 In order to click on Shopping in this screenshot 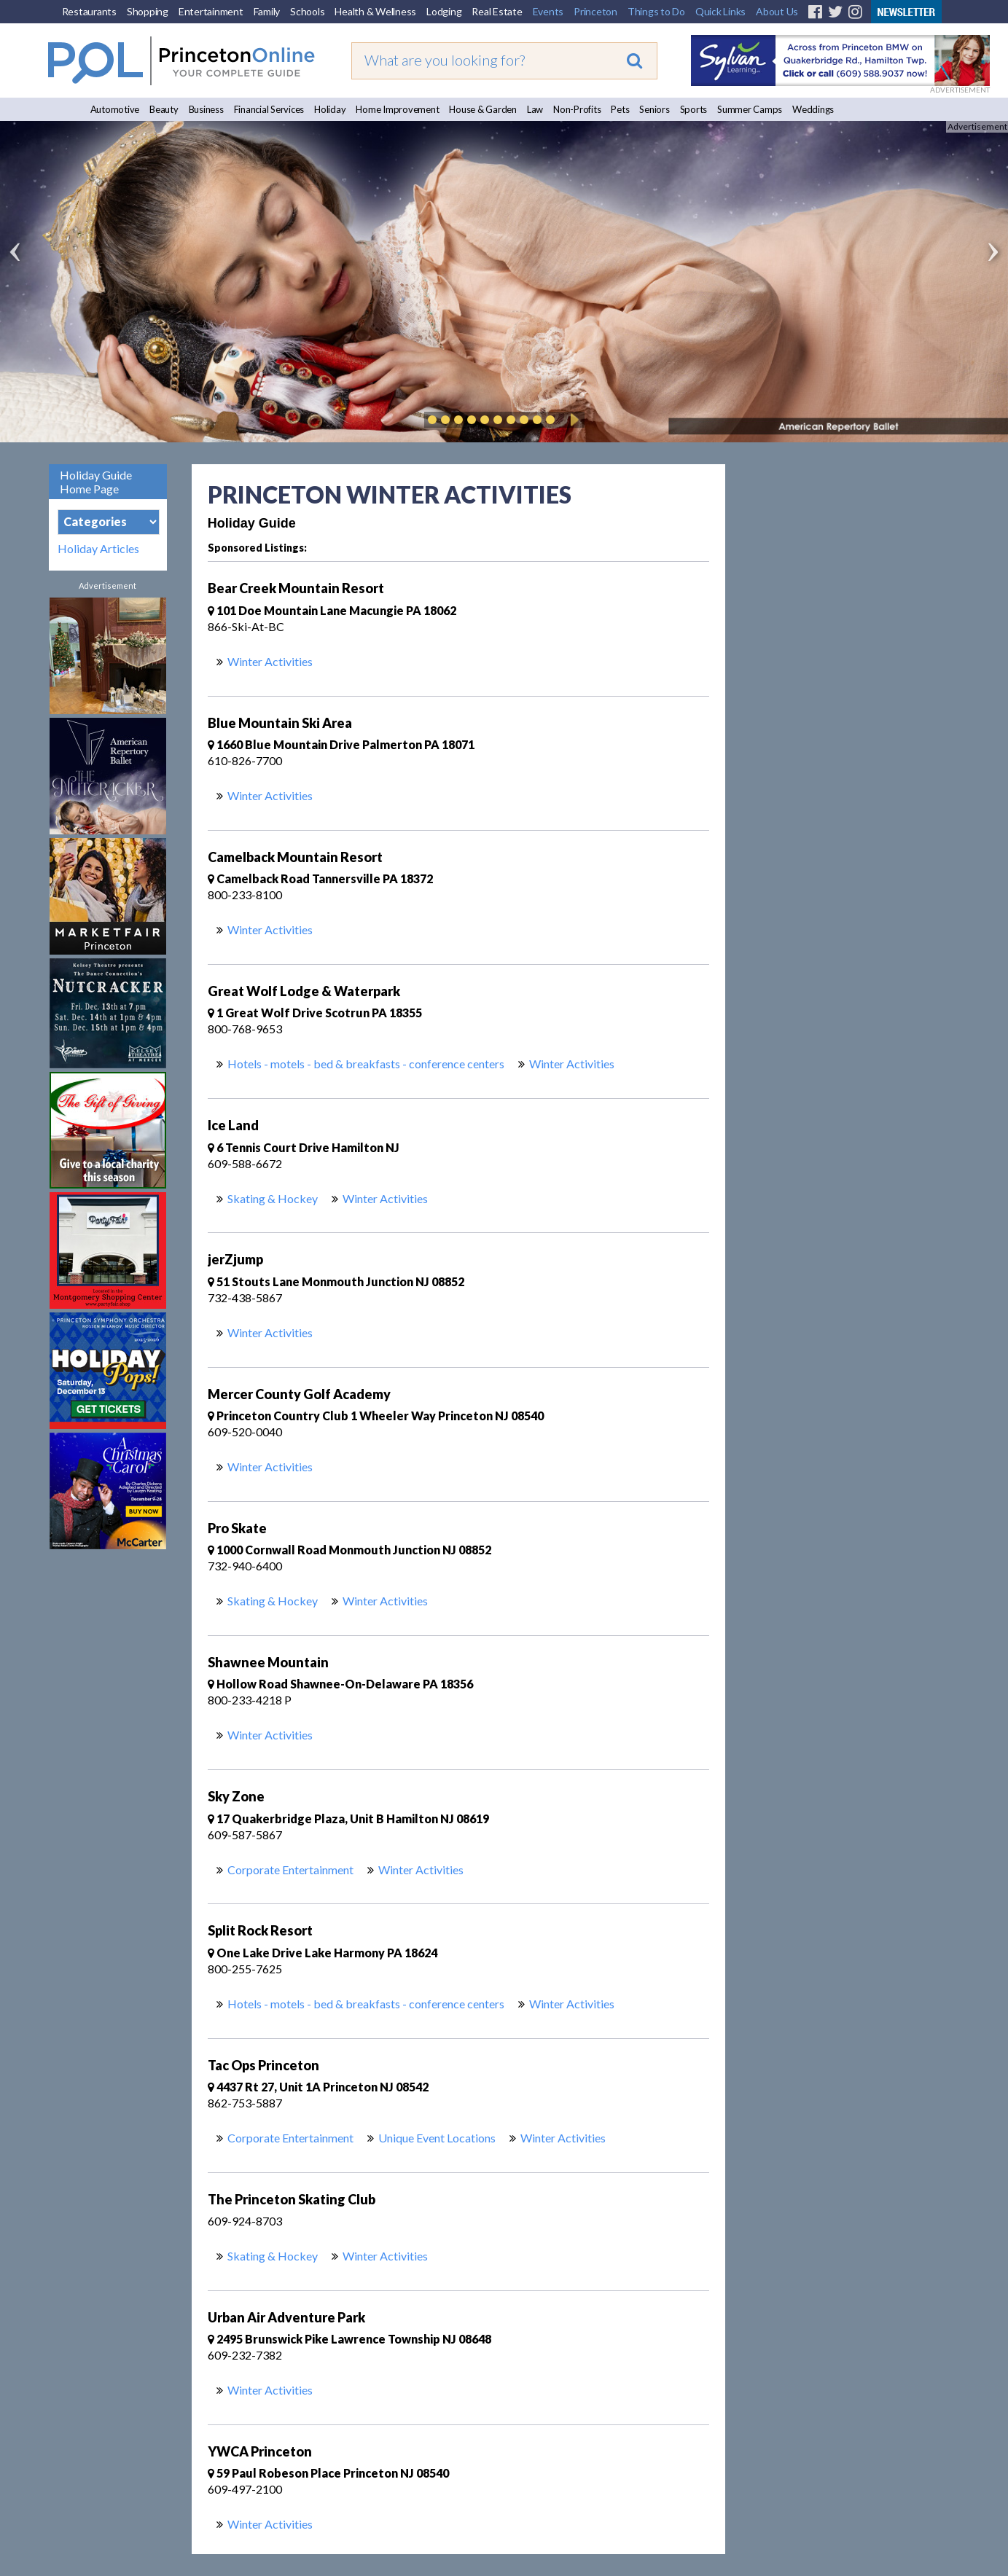, I will do `click(147, 11)`.